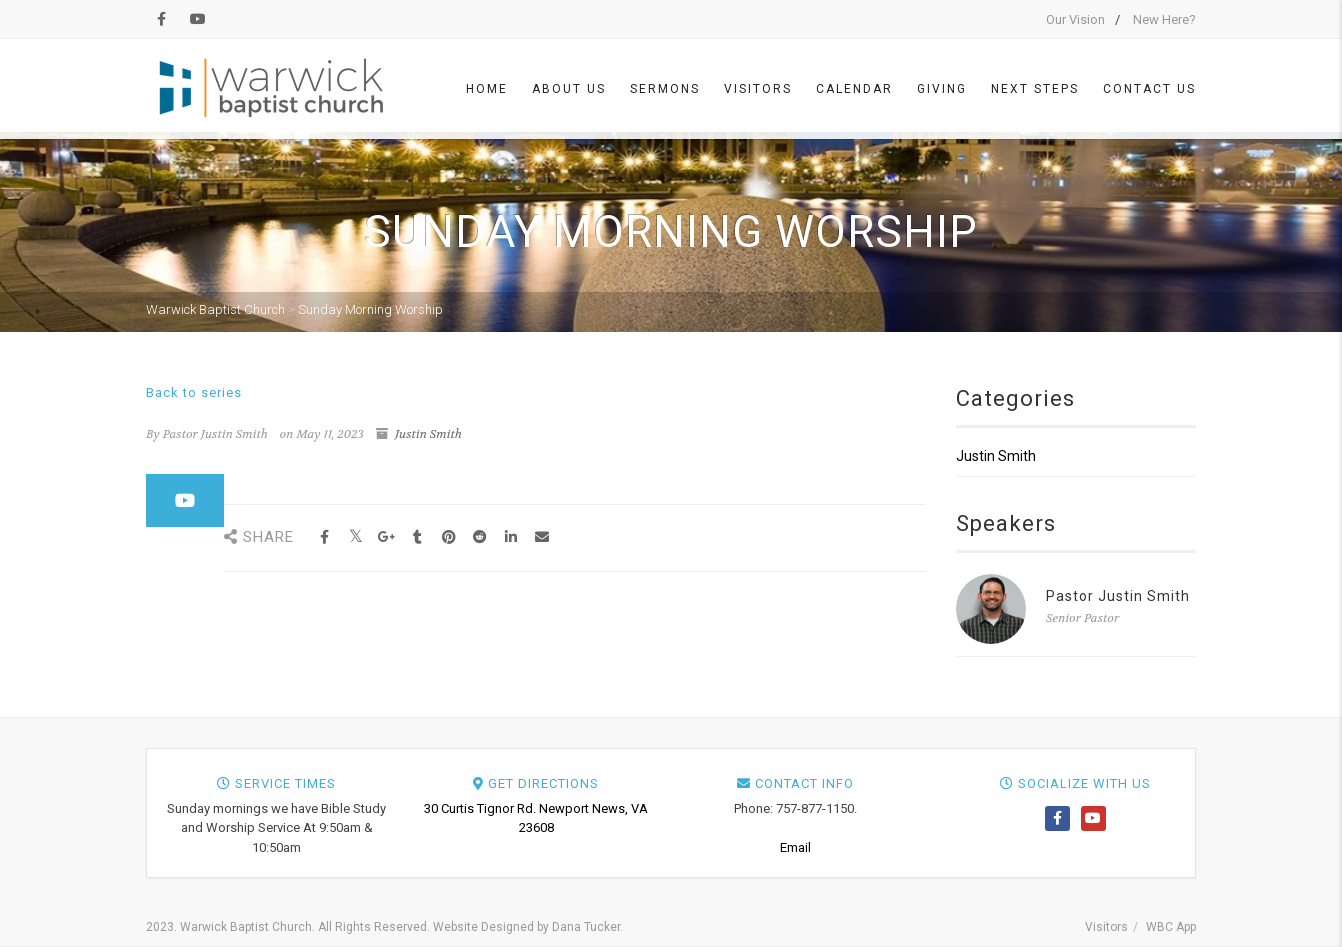  What do you see at coordinates (428, 434) in the screenshot?
I see `Justin Smith` at bounding box center [428, 434].